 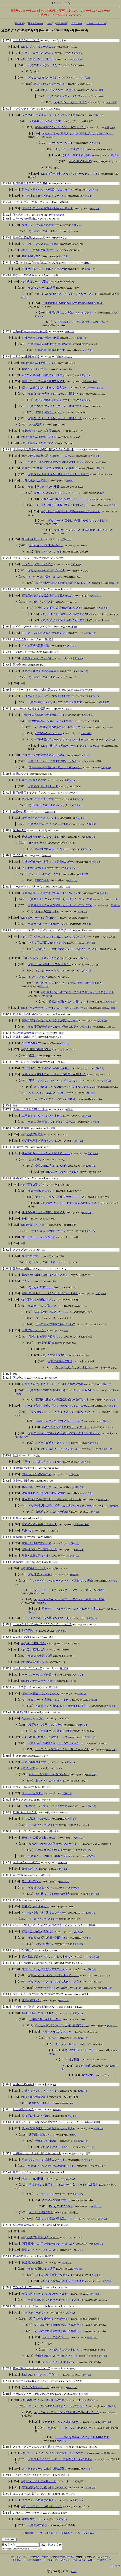 What do you see at coordinates (35, 992) in the screenshot?
I see `【1536】` at bounding box center [35, 992].